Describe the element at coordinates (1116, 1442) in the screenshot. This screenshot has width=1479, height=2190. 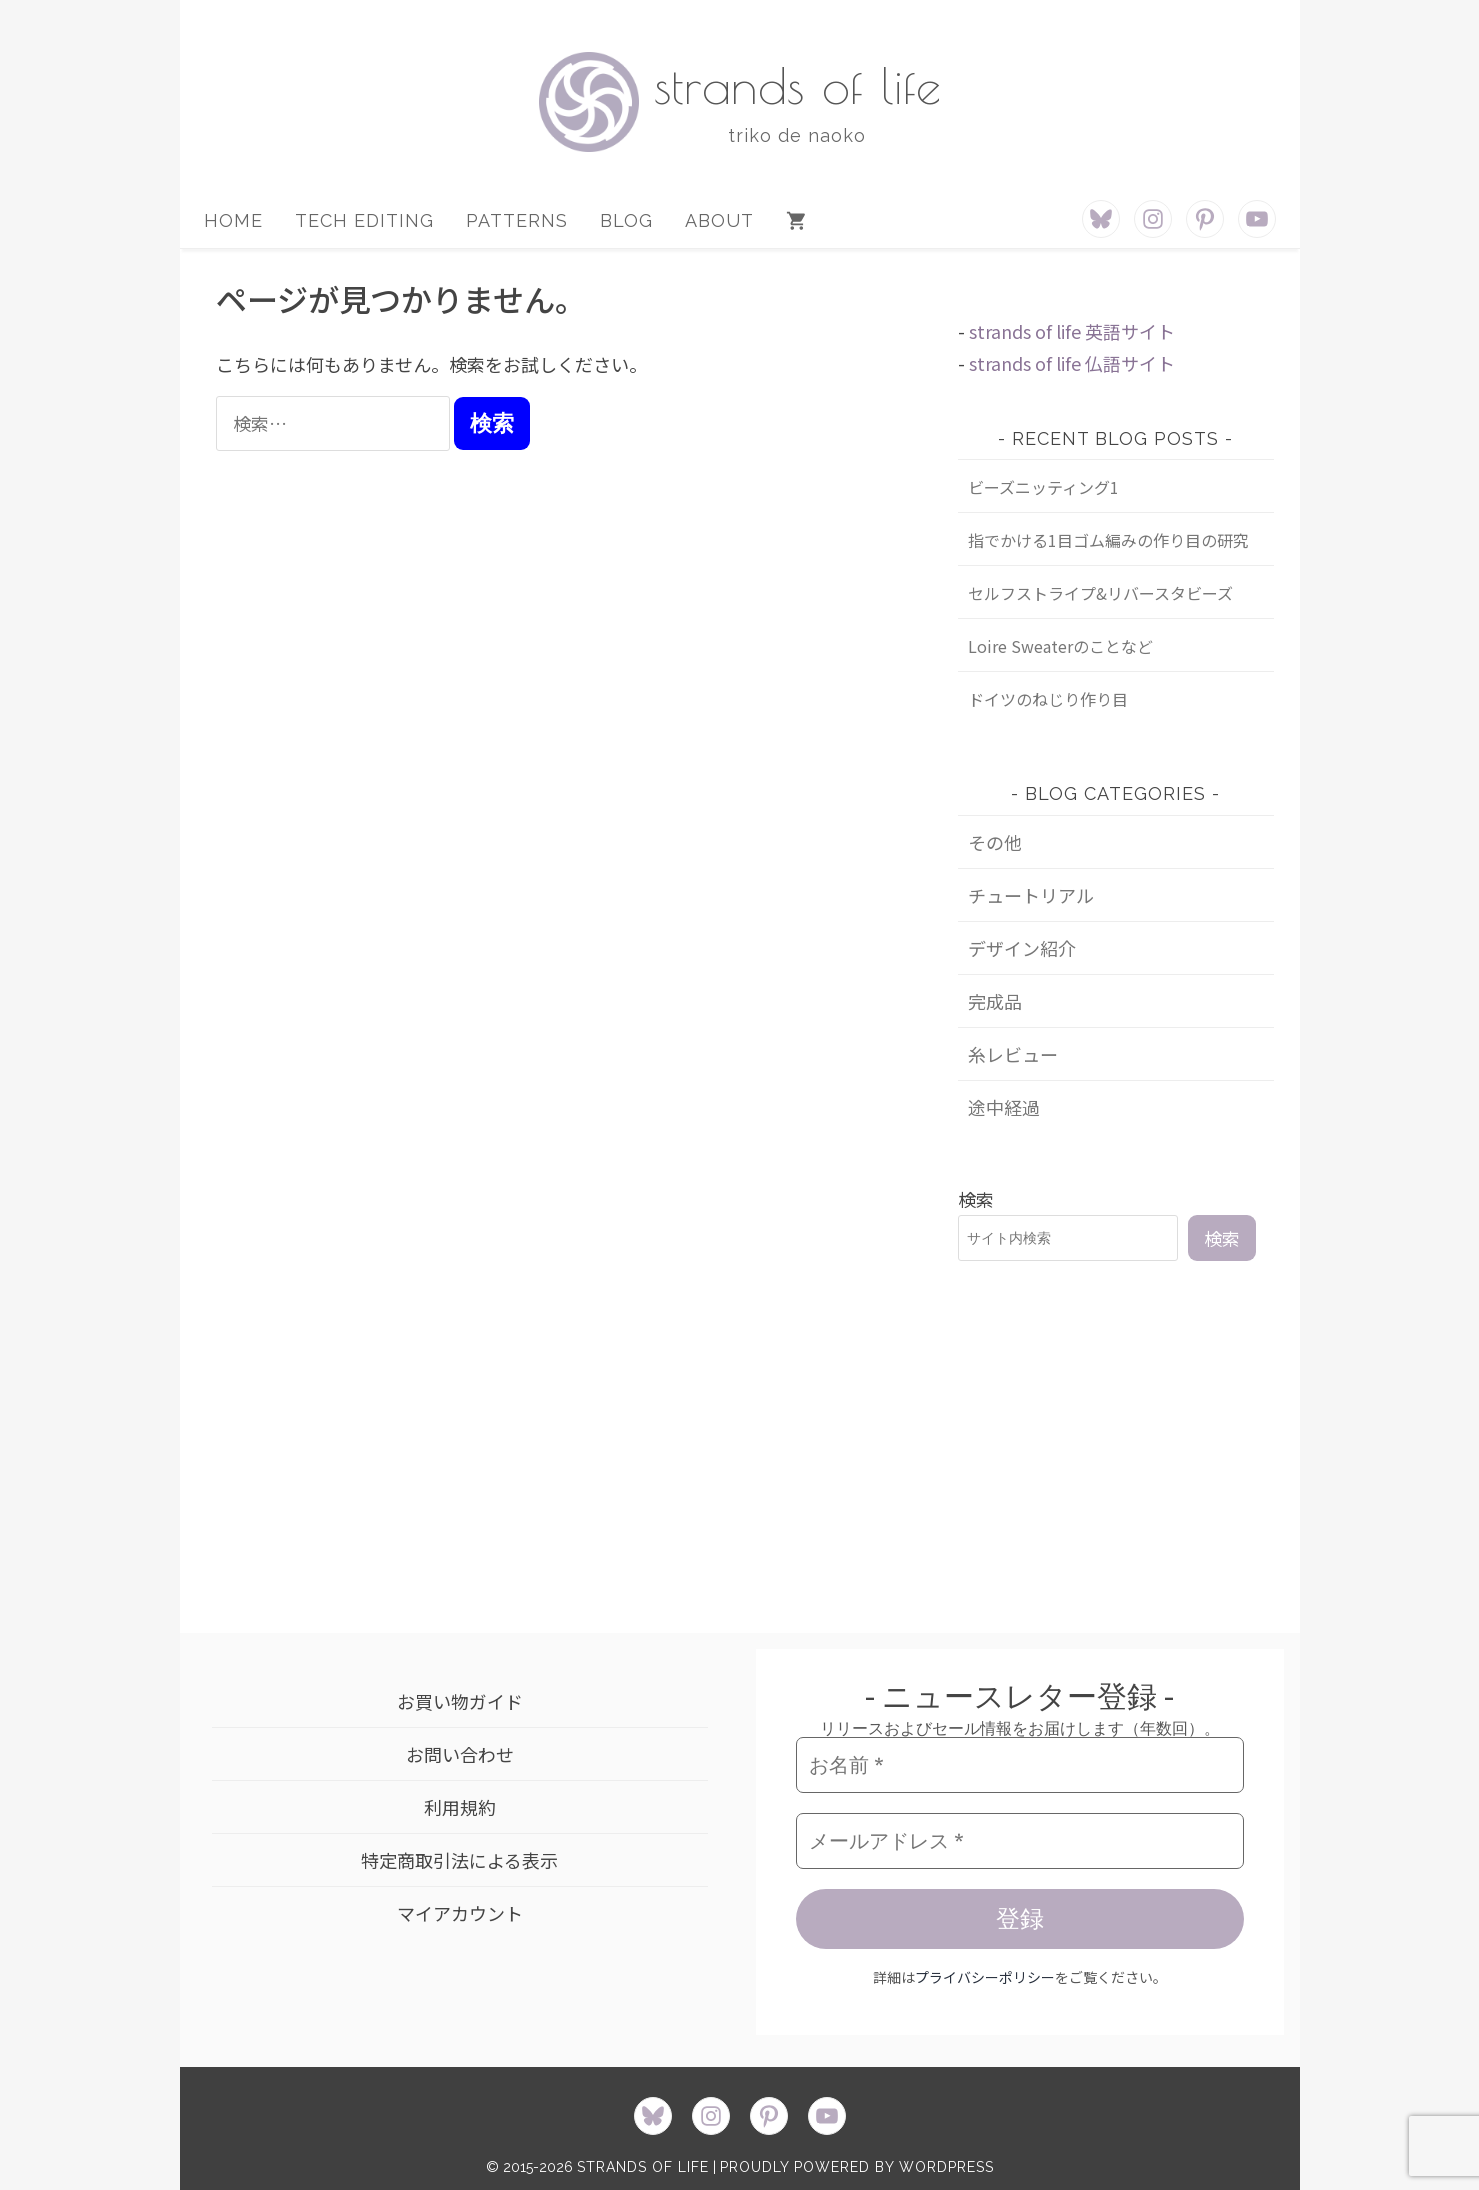
I see `[Advertisement]` at that location.